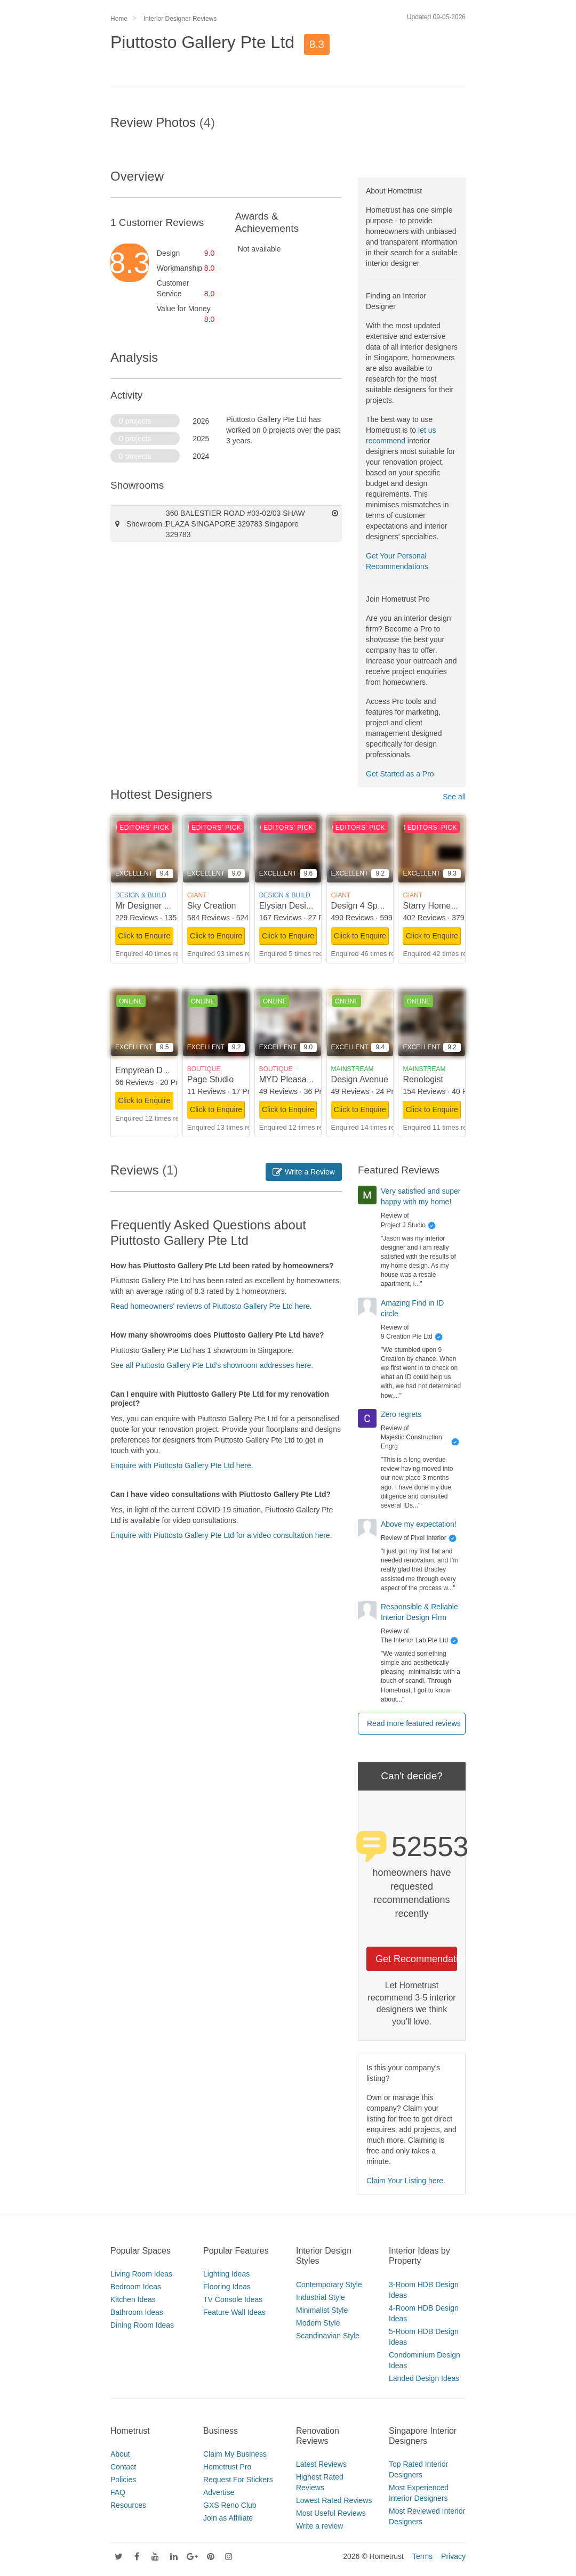 This screenshot has height=2576, width=576. I want to click on Starry Homestead Pte Ltd, so click(452, 905).